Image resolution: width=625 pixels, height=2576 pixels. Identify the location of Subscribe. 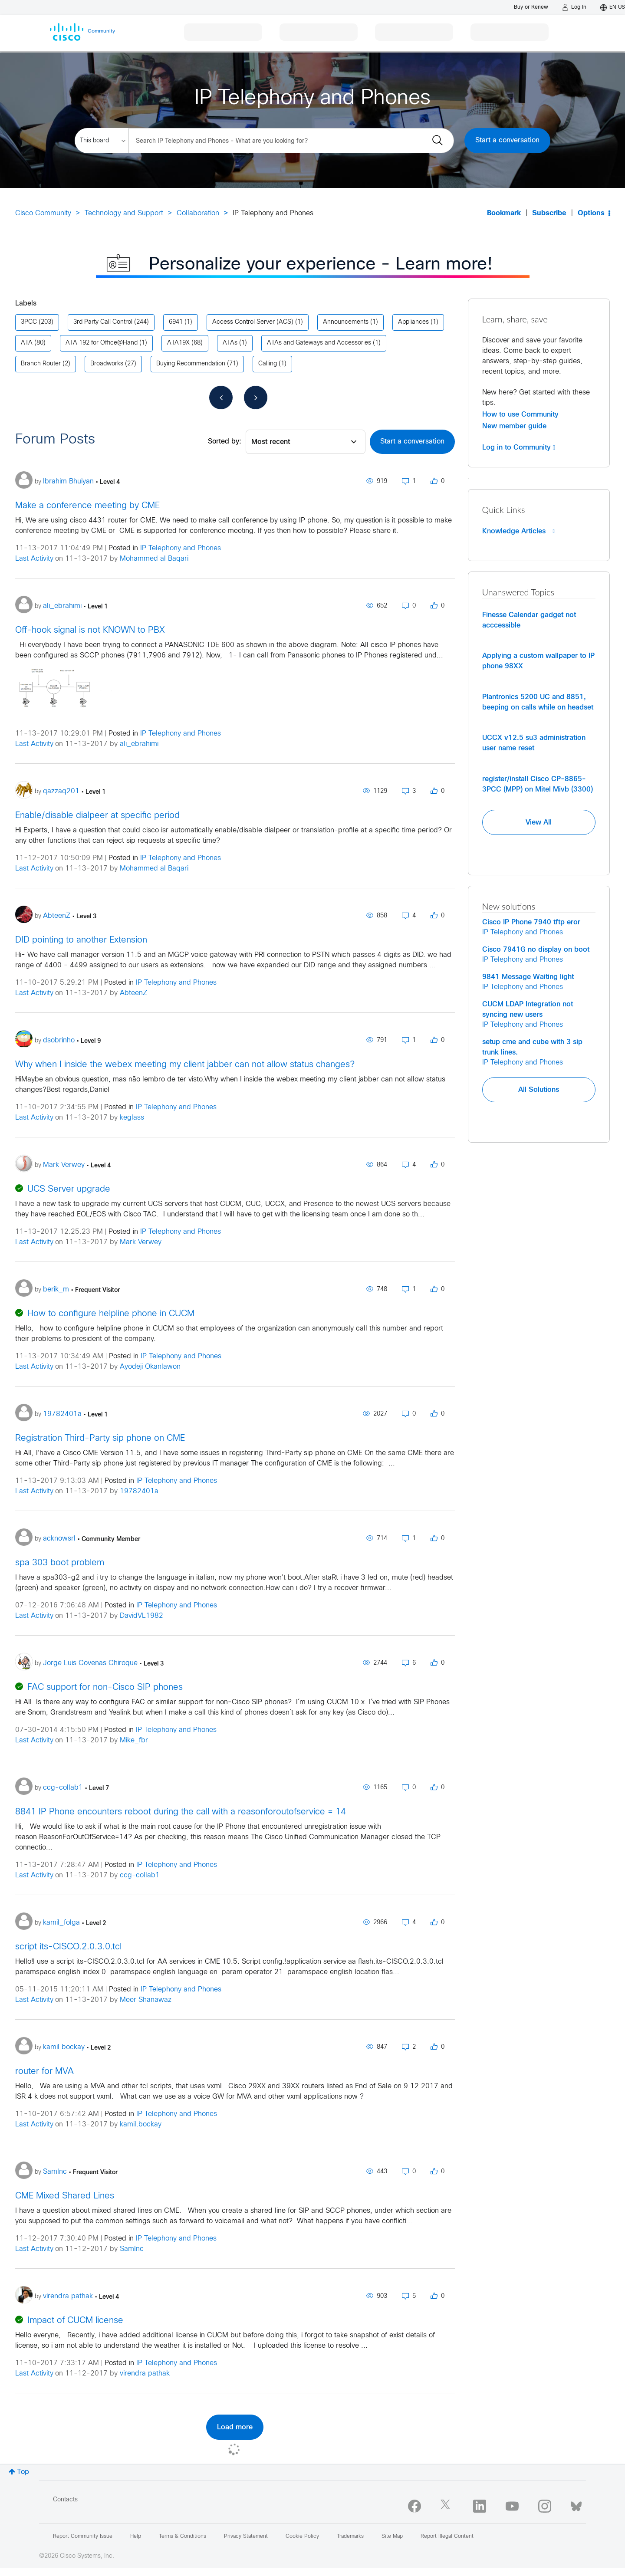
(549, 213).